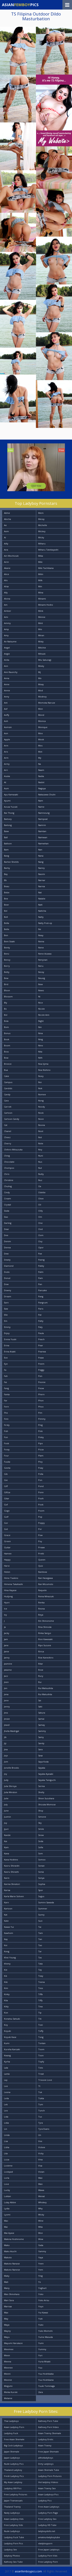 This screenshot has height=2576, width=72. I want to click on Wita, so click(40, 2226).